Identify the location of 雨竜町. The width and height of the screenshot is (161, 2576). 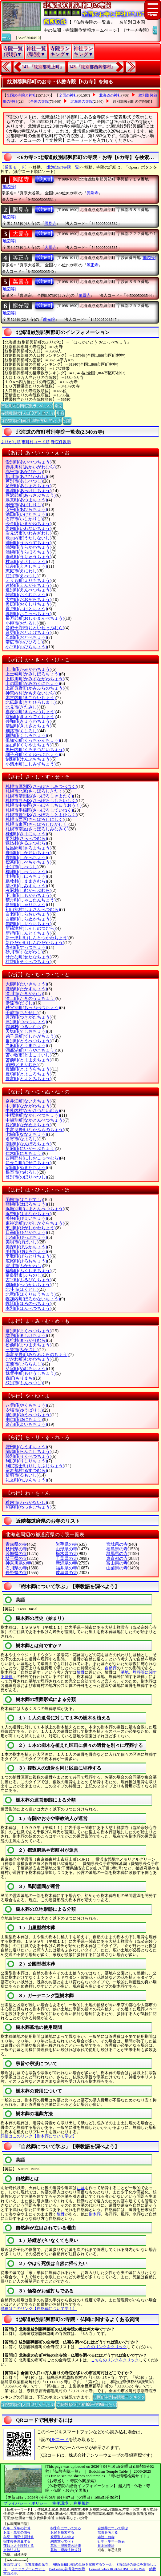
(28, 557).